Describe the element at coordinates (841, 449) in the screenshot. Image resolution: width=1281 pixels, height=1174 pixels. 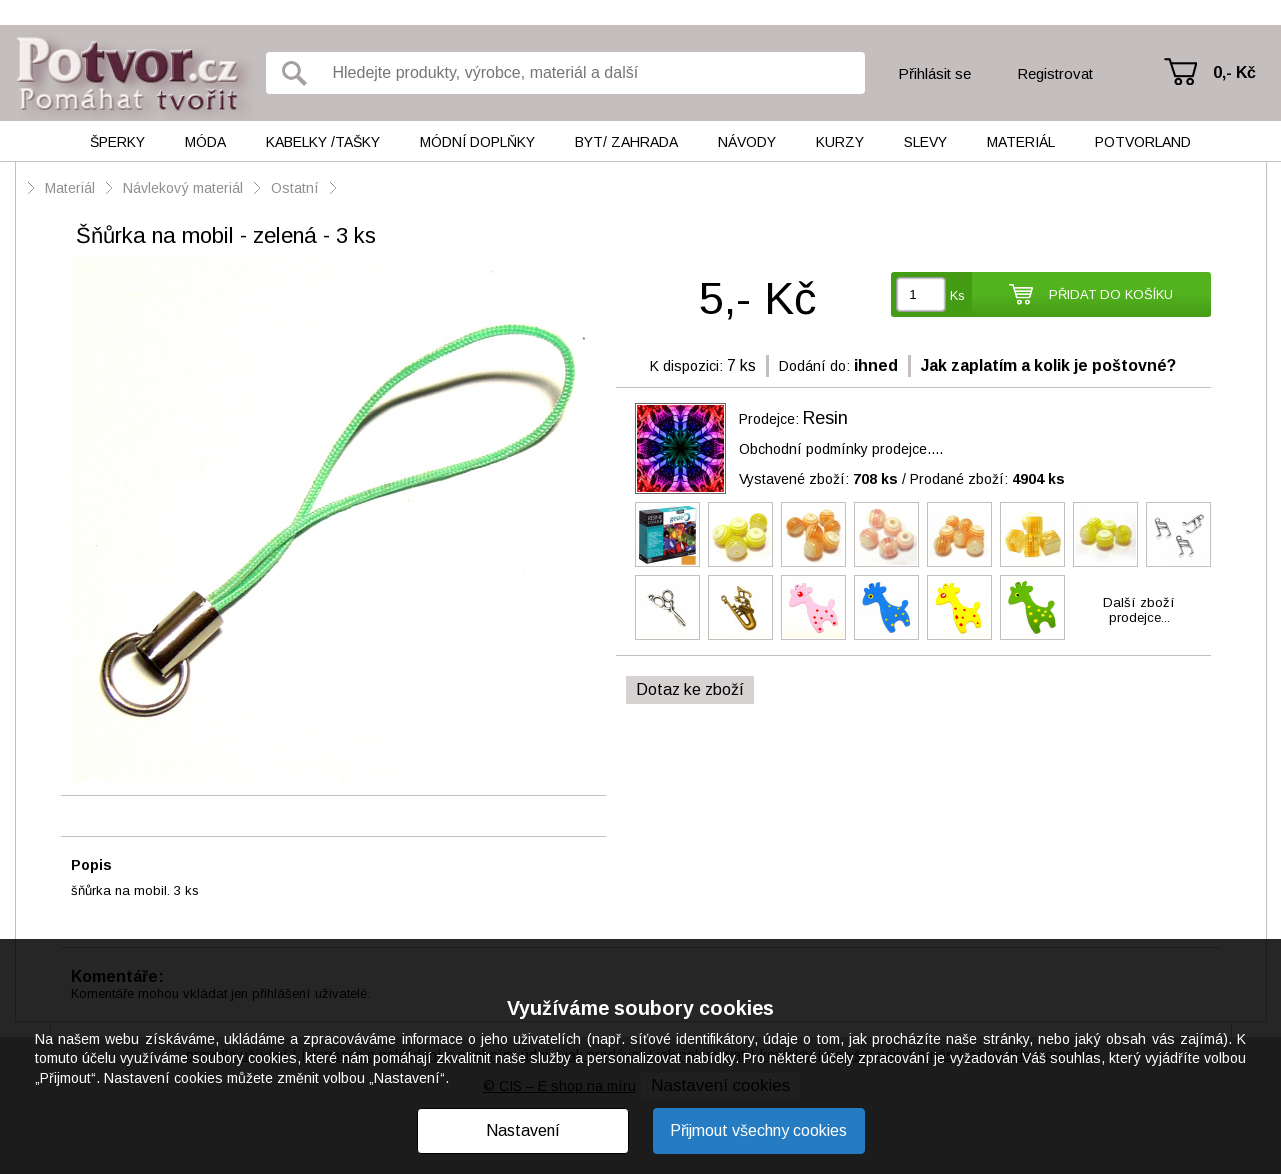
I see `Obchodní podmínky prodejce....` at that location.